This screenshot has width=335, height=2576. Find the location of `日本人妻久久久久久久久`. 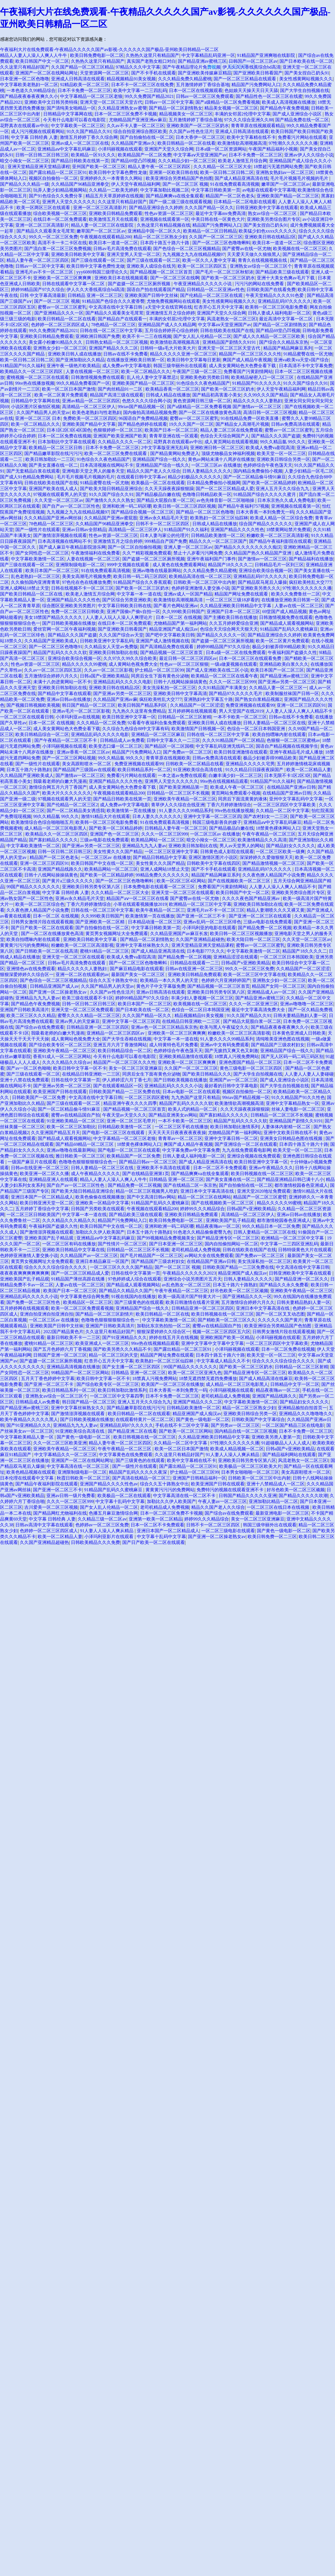

日本人妻久久久久久久久 is located at coordinates (156, 816).